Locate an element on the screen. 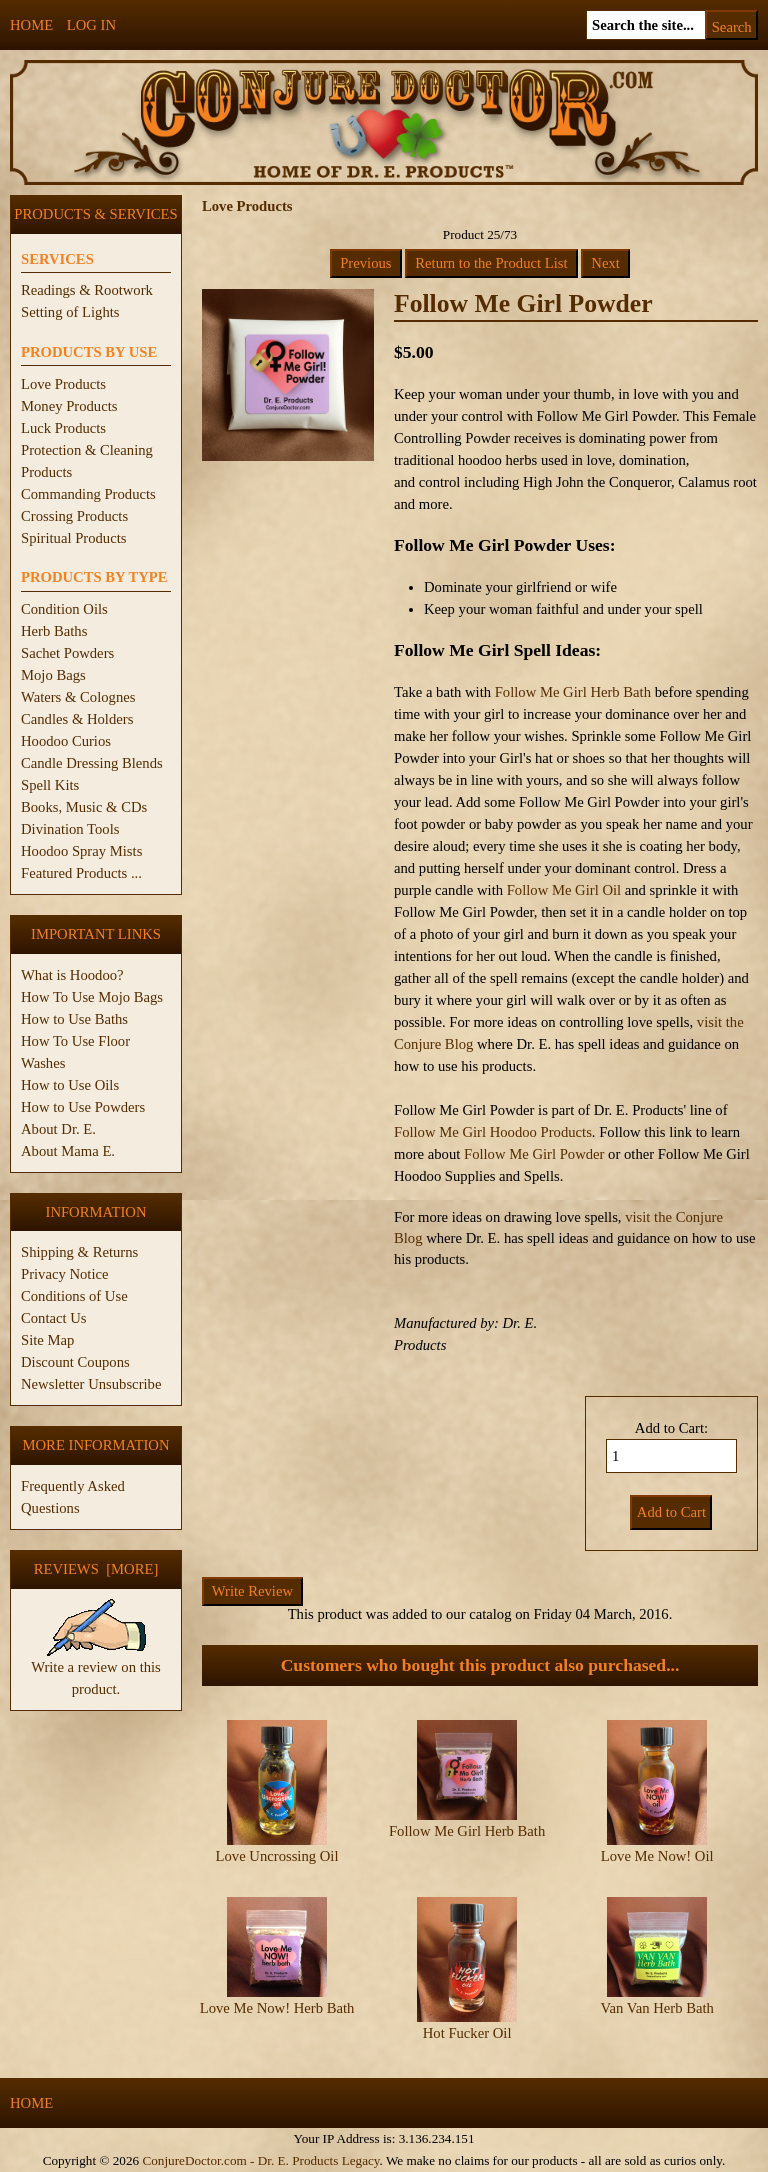 This screenshot has width=768, height=2172. Van Van Herb Bath is located at coordinates (657, 2008).